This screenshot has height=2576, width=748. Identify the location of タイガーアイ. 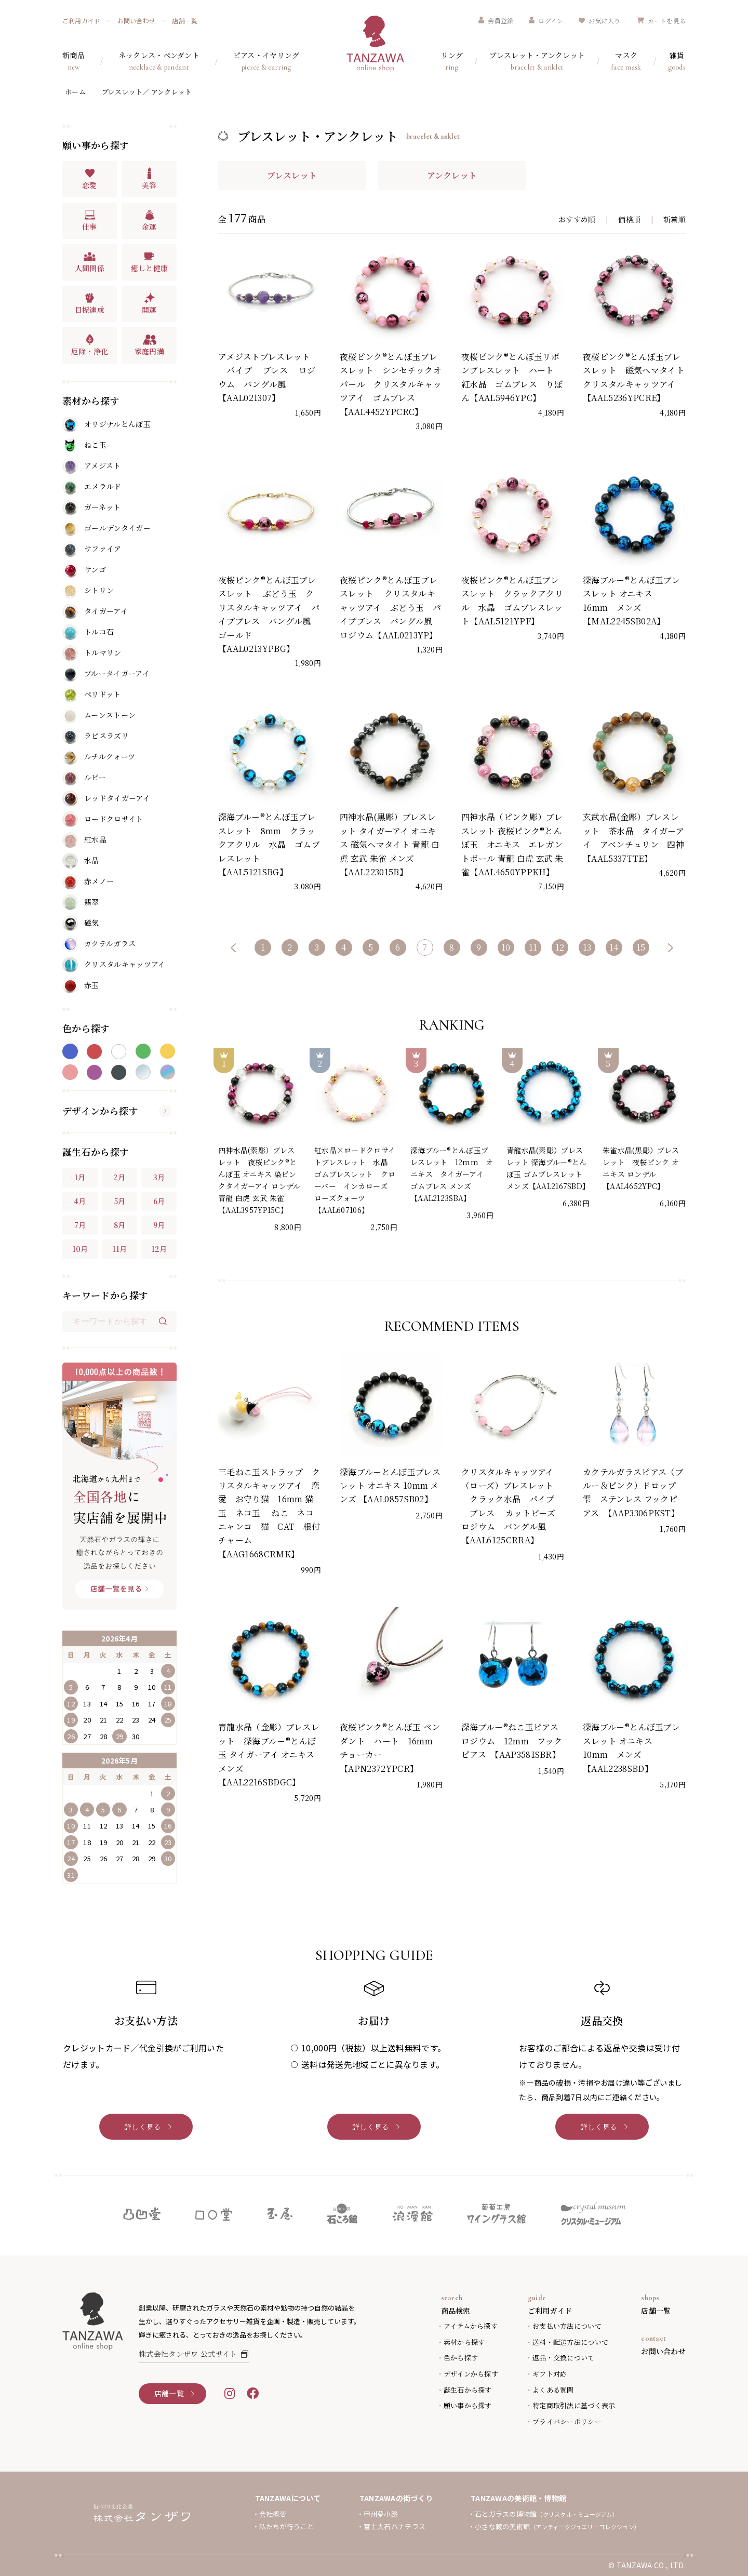
(95, 611).